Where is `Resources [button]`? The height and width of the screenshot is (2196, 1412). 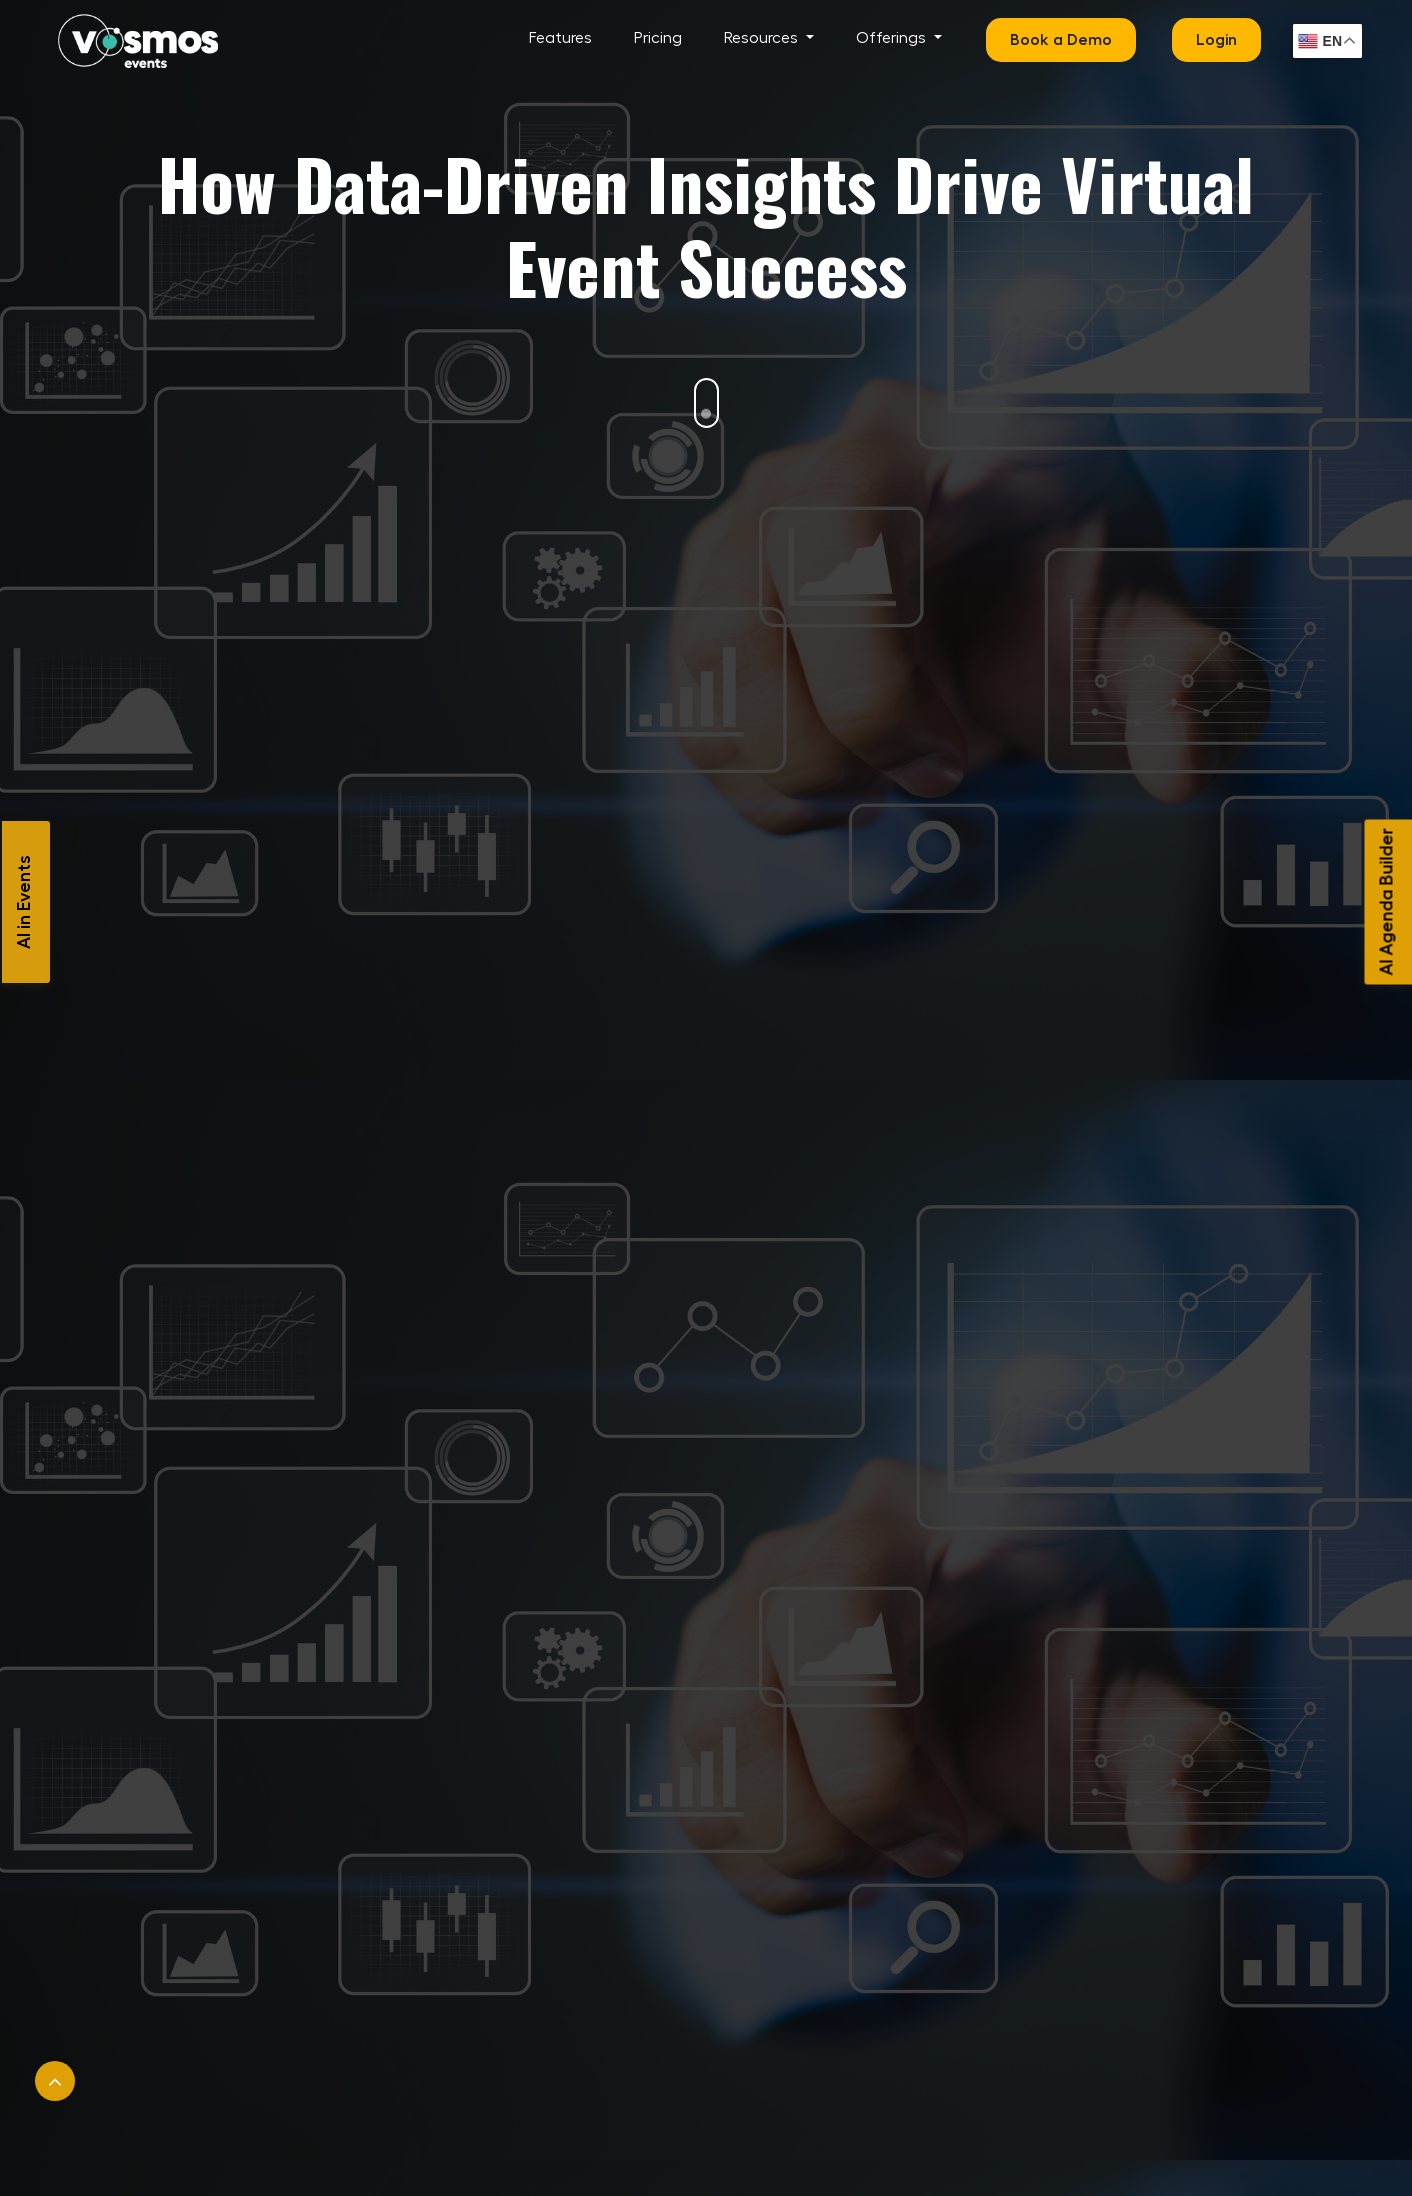 Resources [button] is located at coordinates (763, 38).